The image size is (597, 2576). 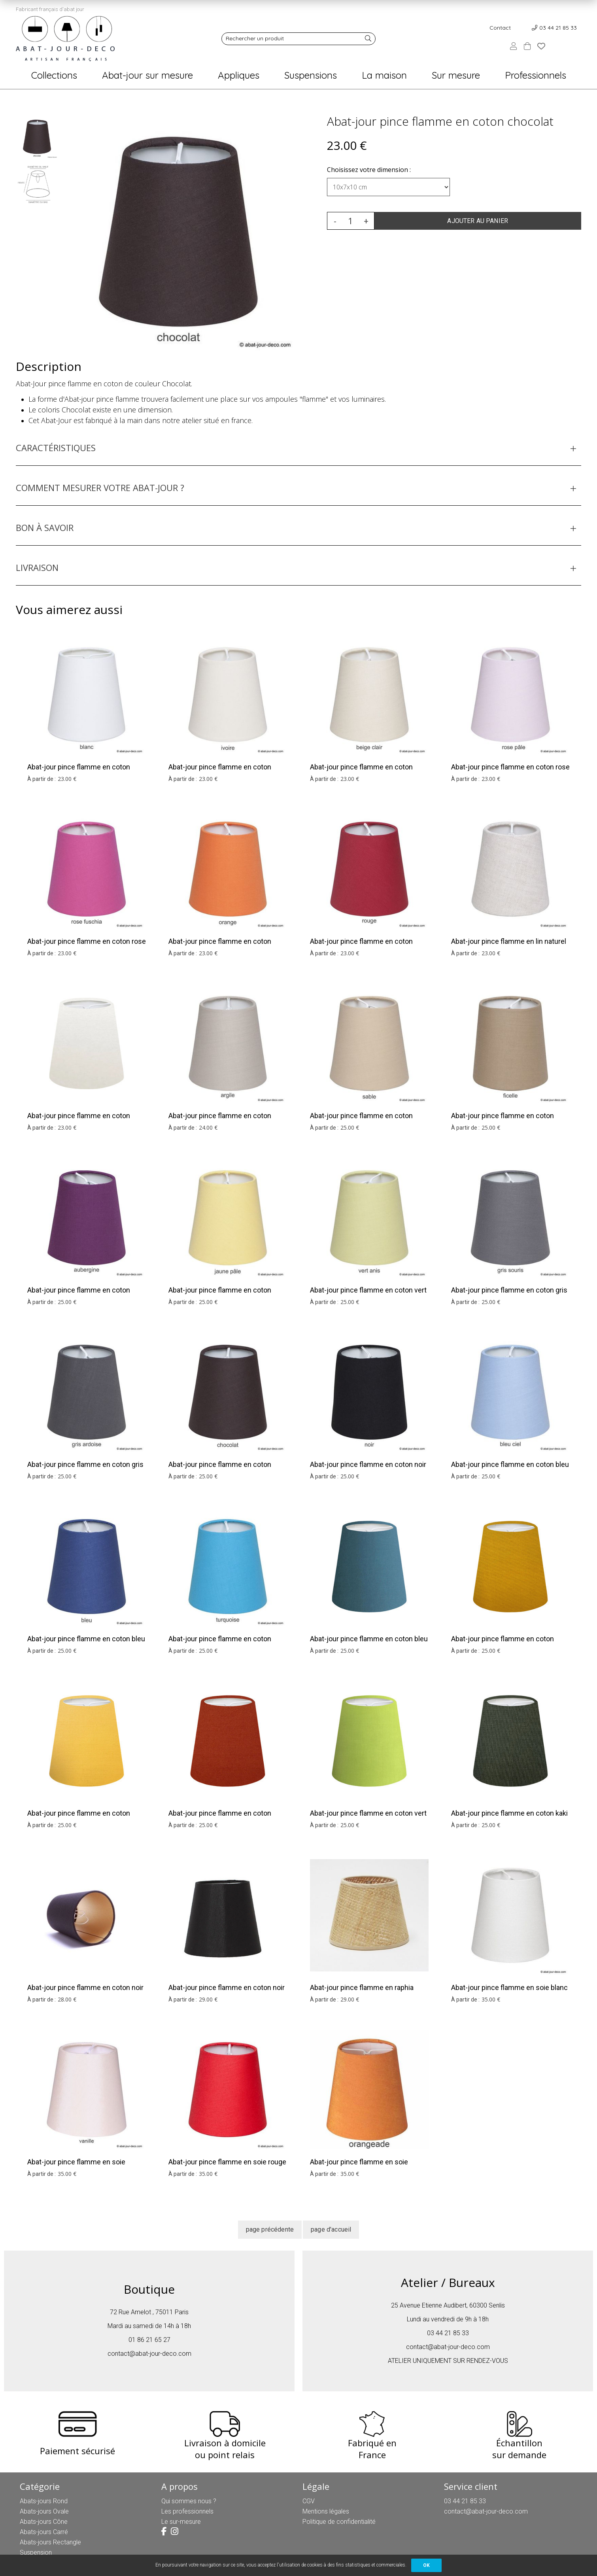 I want to click on Abat-jour pince flamme en coton gris souris, so click(x=509, y=1295).